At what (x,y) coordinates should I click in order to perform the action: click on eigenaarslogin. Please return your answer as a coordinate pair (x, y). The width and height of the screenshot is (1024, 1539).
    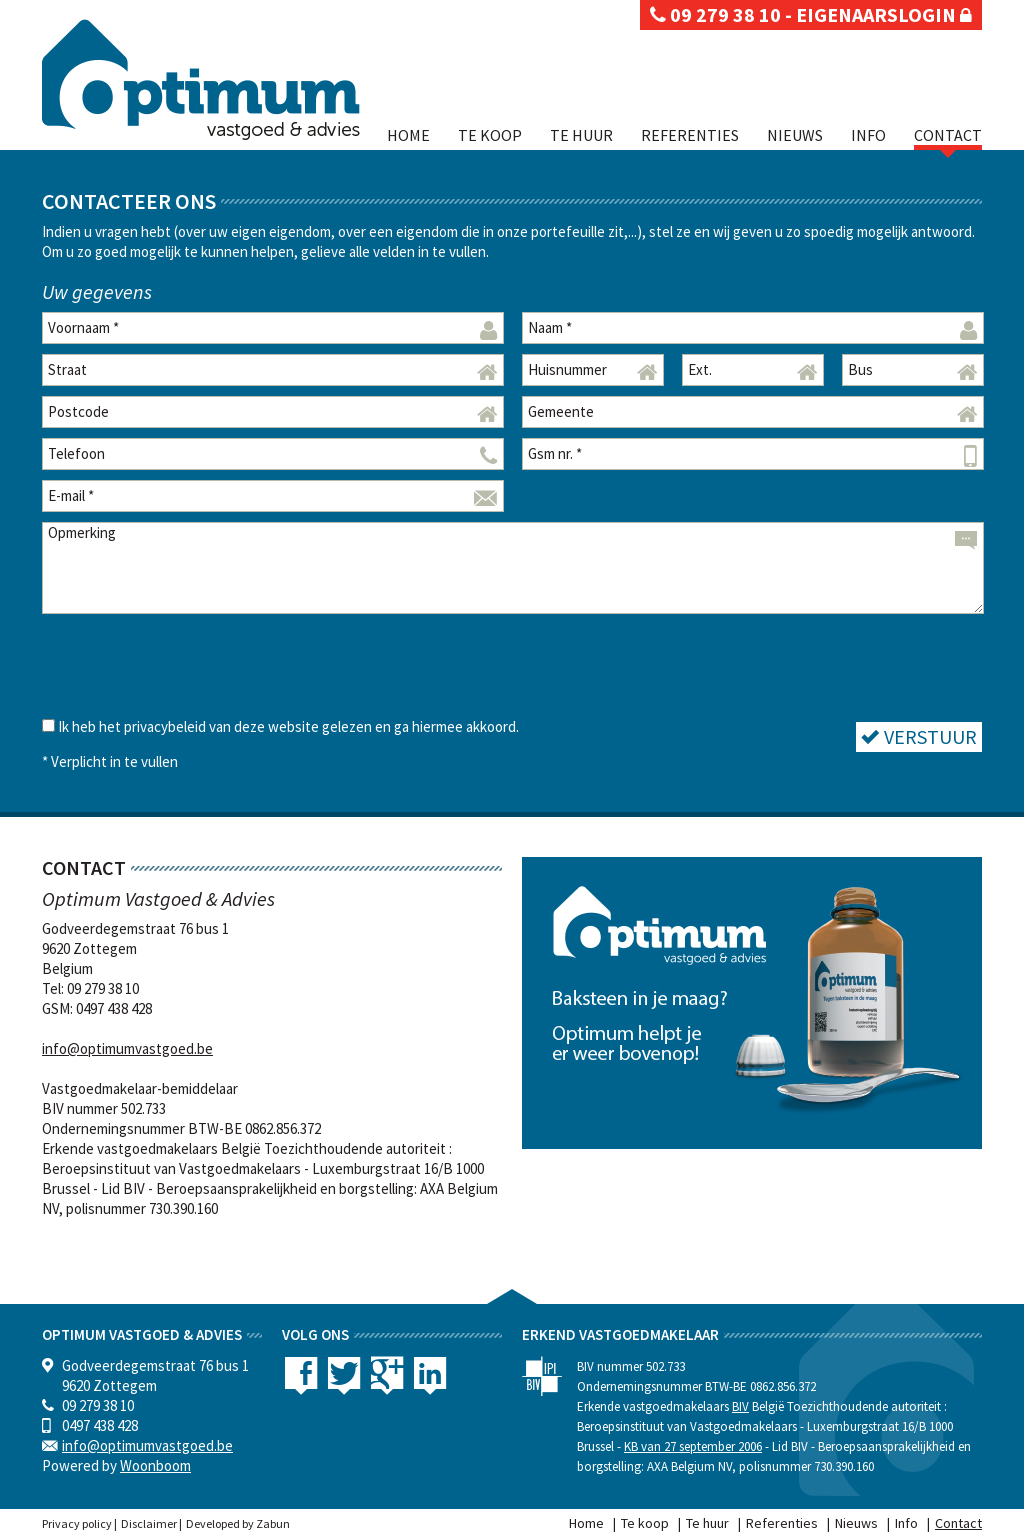
    Looking at the image, I should click on (884, 14).